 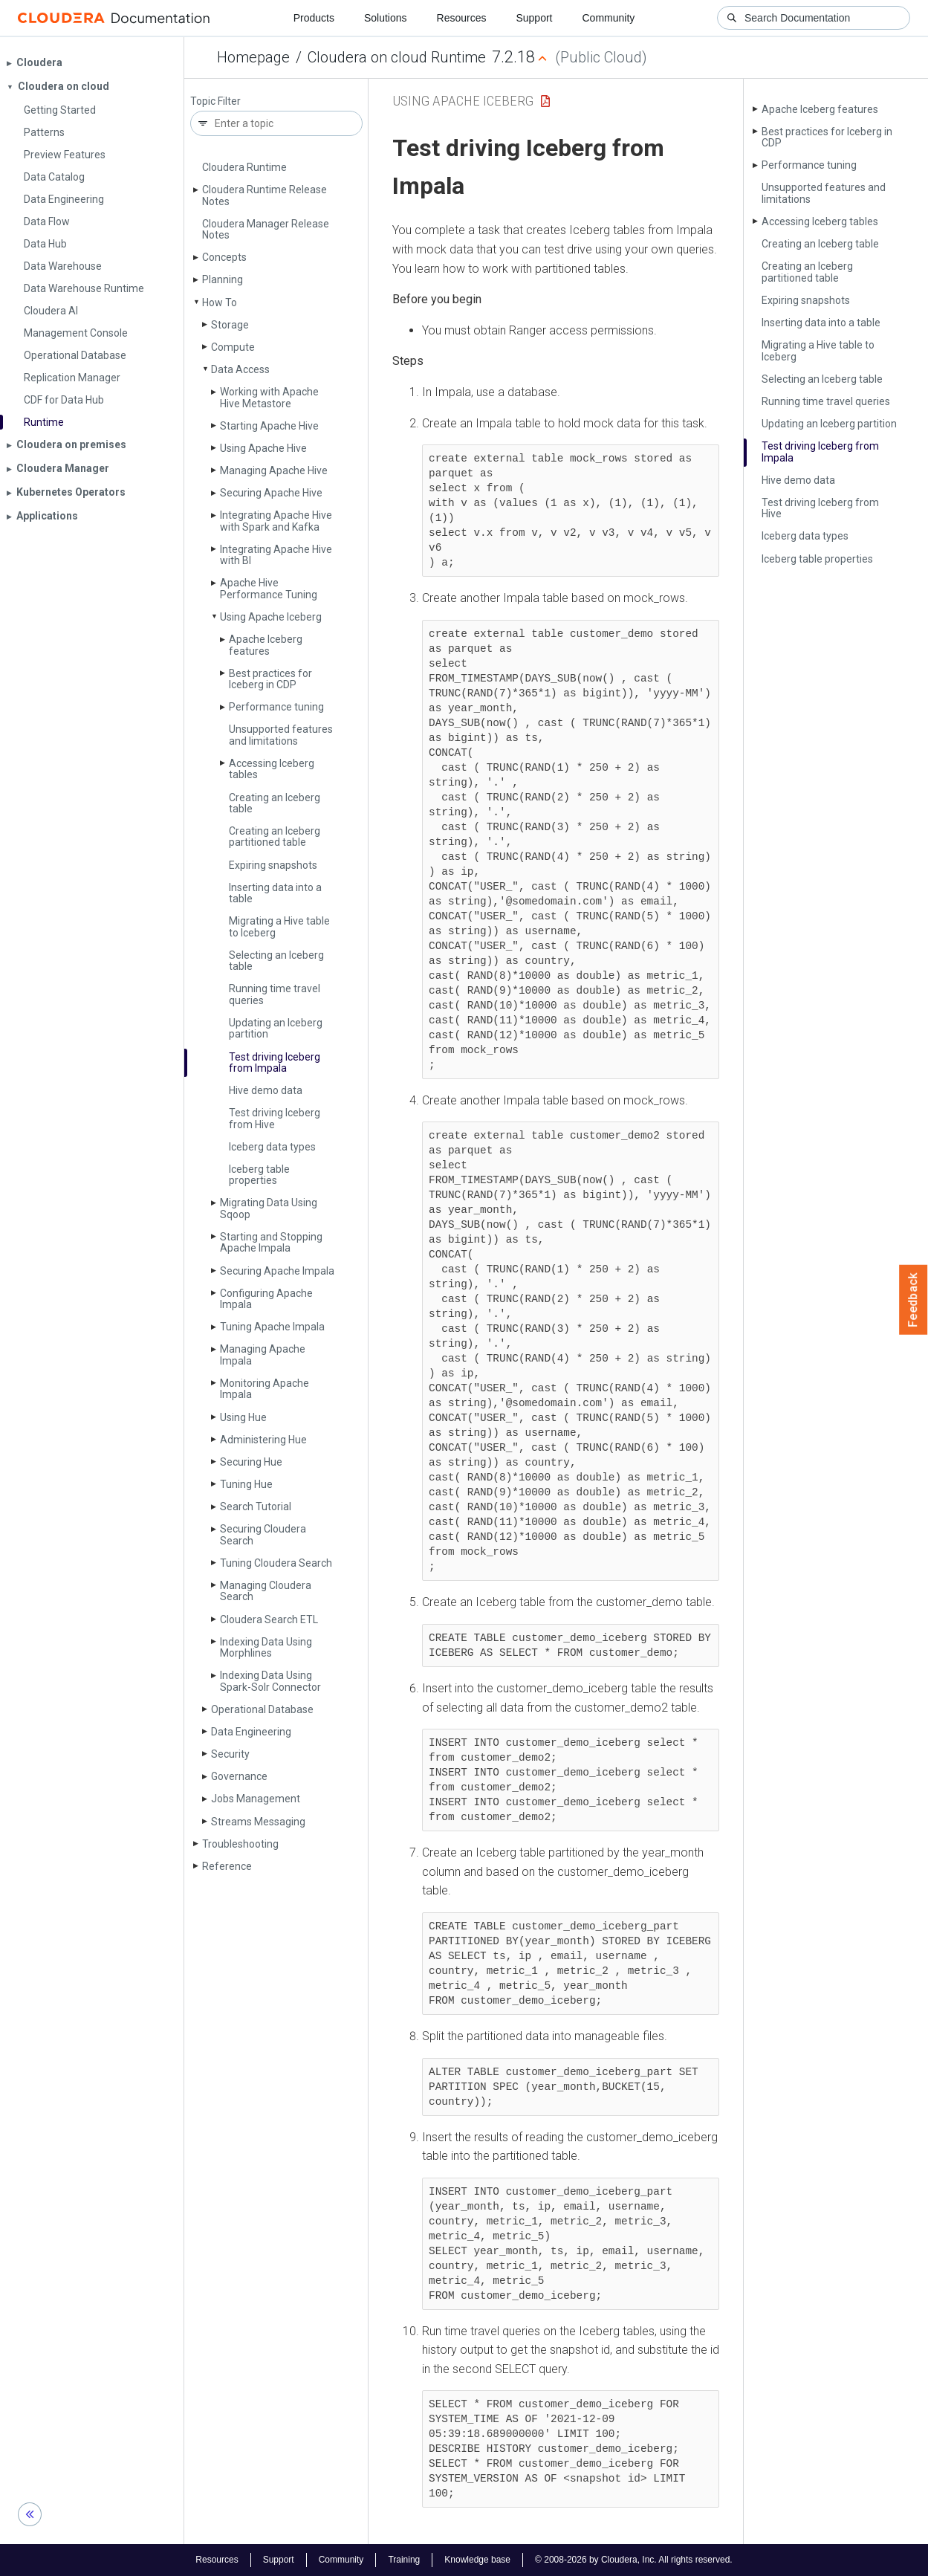 I want to click on Hive demo data, so click(x=265, y=1090).